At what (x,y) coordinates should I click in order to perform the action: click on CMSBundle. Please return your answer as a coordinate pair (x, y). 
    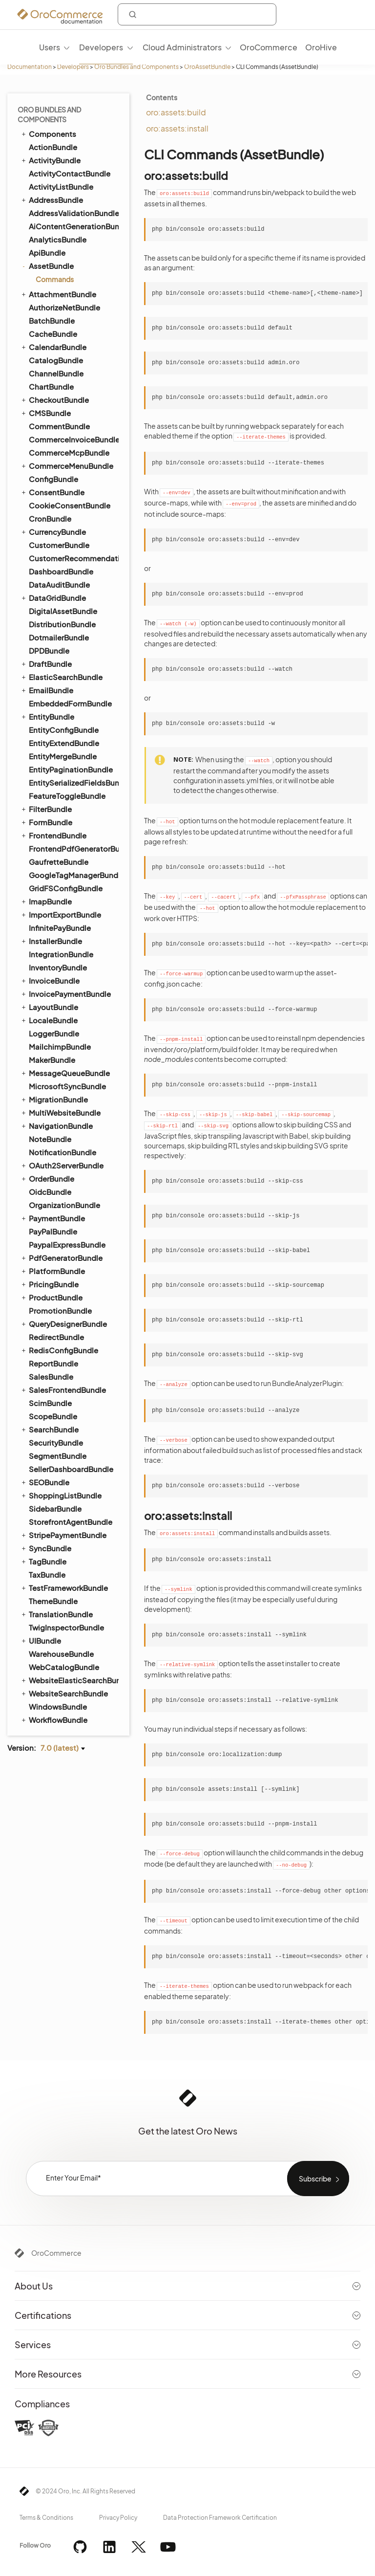
    Looking at the image, I should click on (45, 413).